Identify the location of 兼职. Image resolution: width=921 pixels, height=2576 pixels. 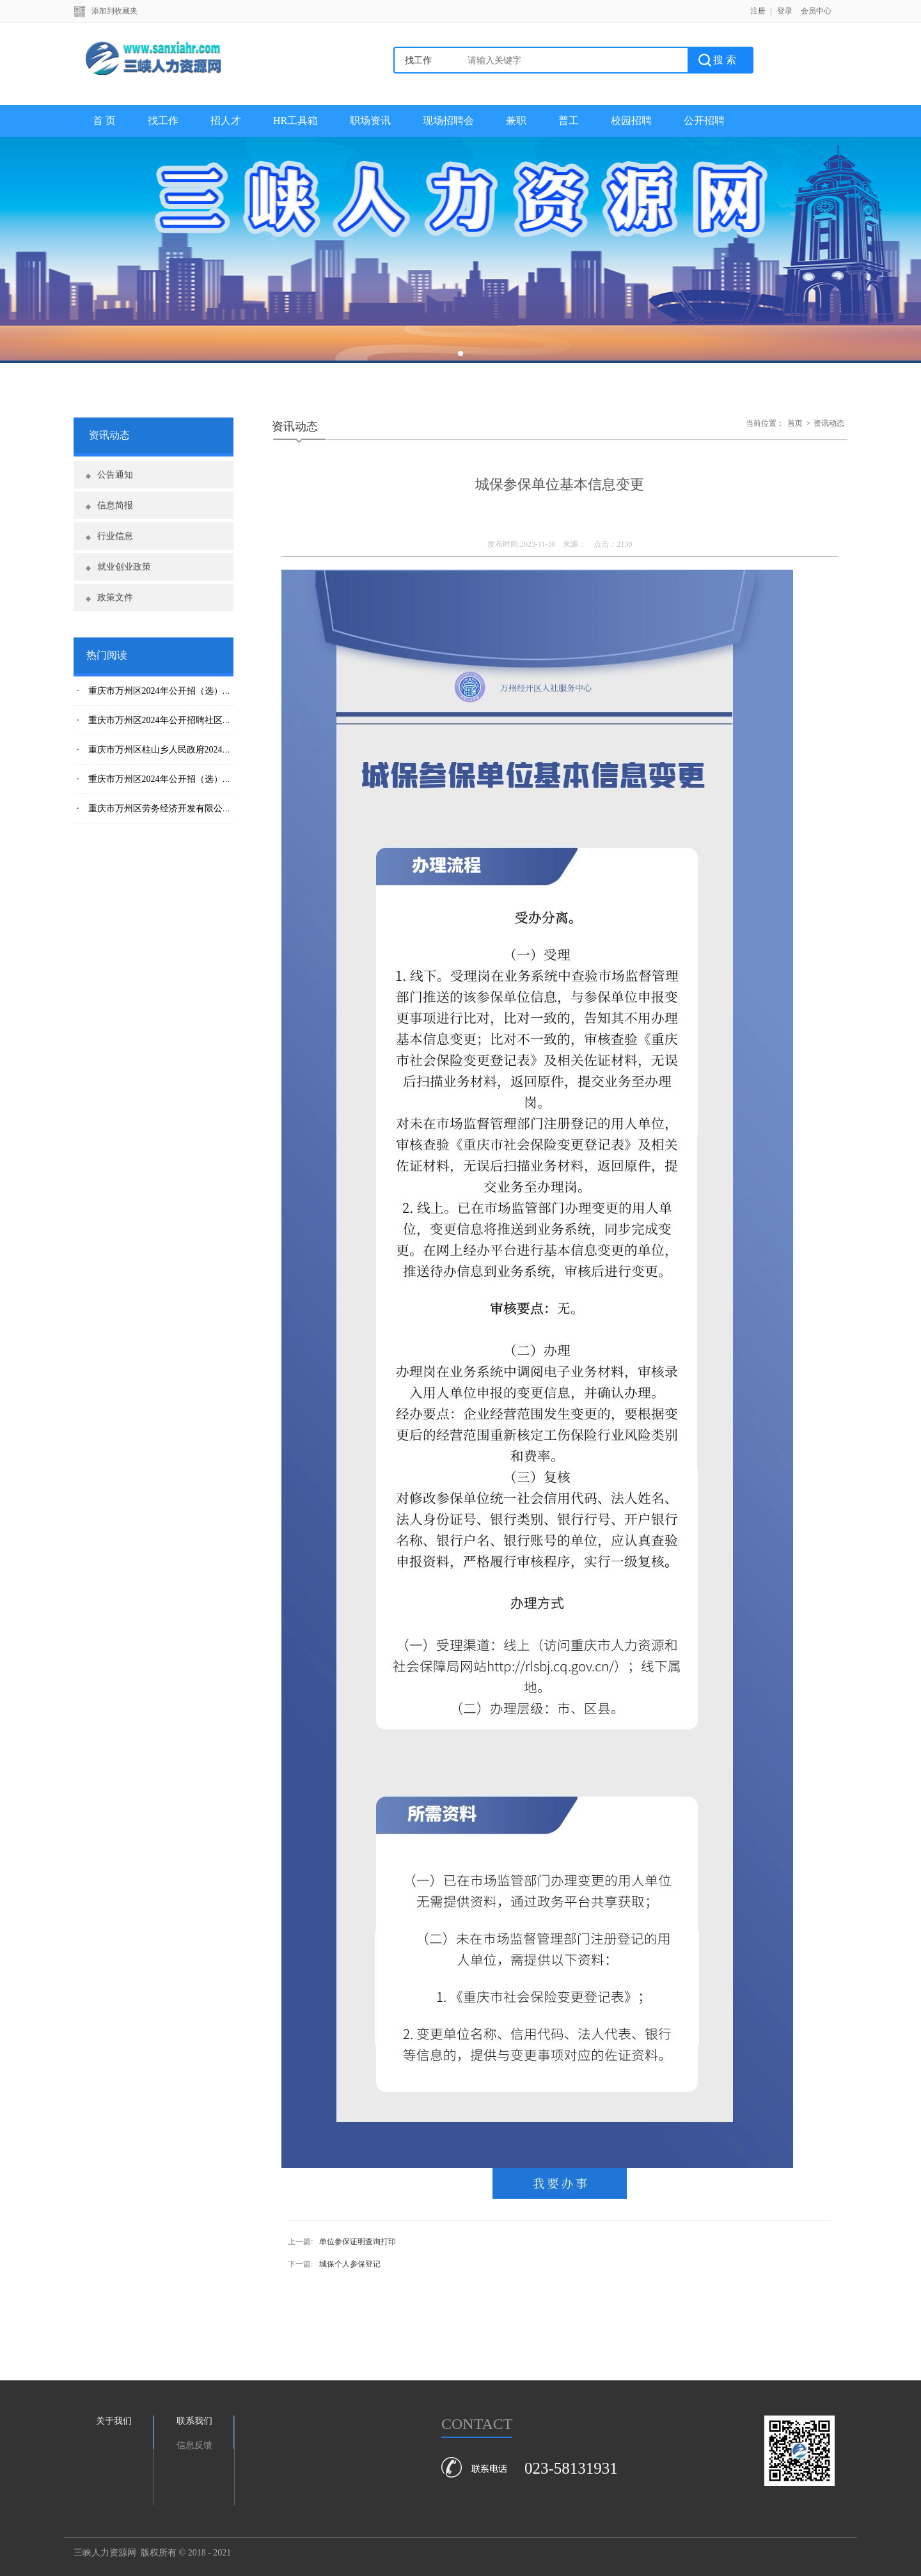
(516, 120).